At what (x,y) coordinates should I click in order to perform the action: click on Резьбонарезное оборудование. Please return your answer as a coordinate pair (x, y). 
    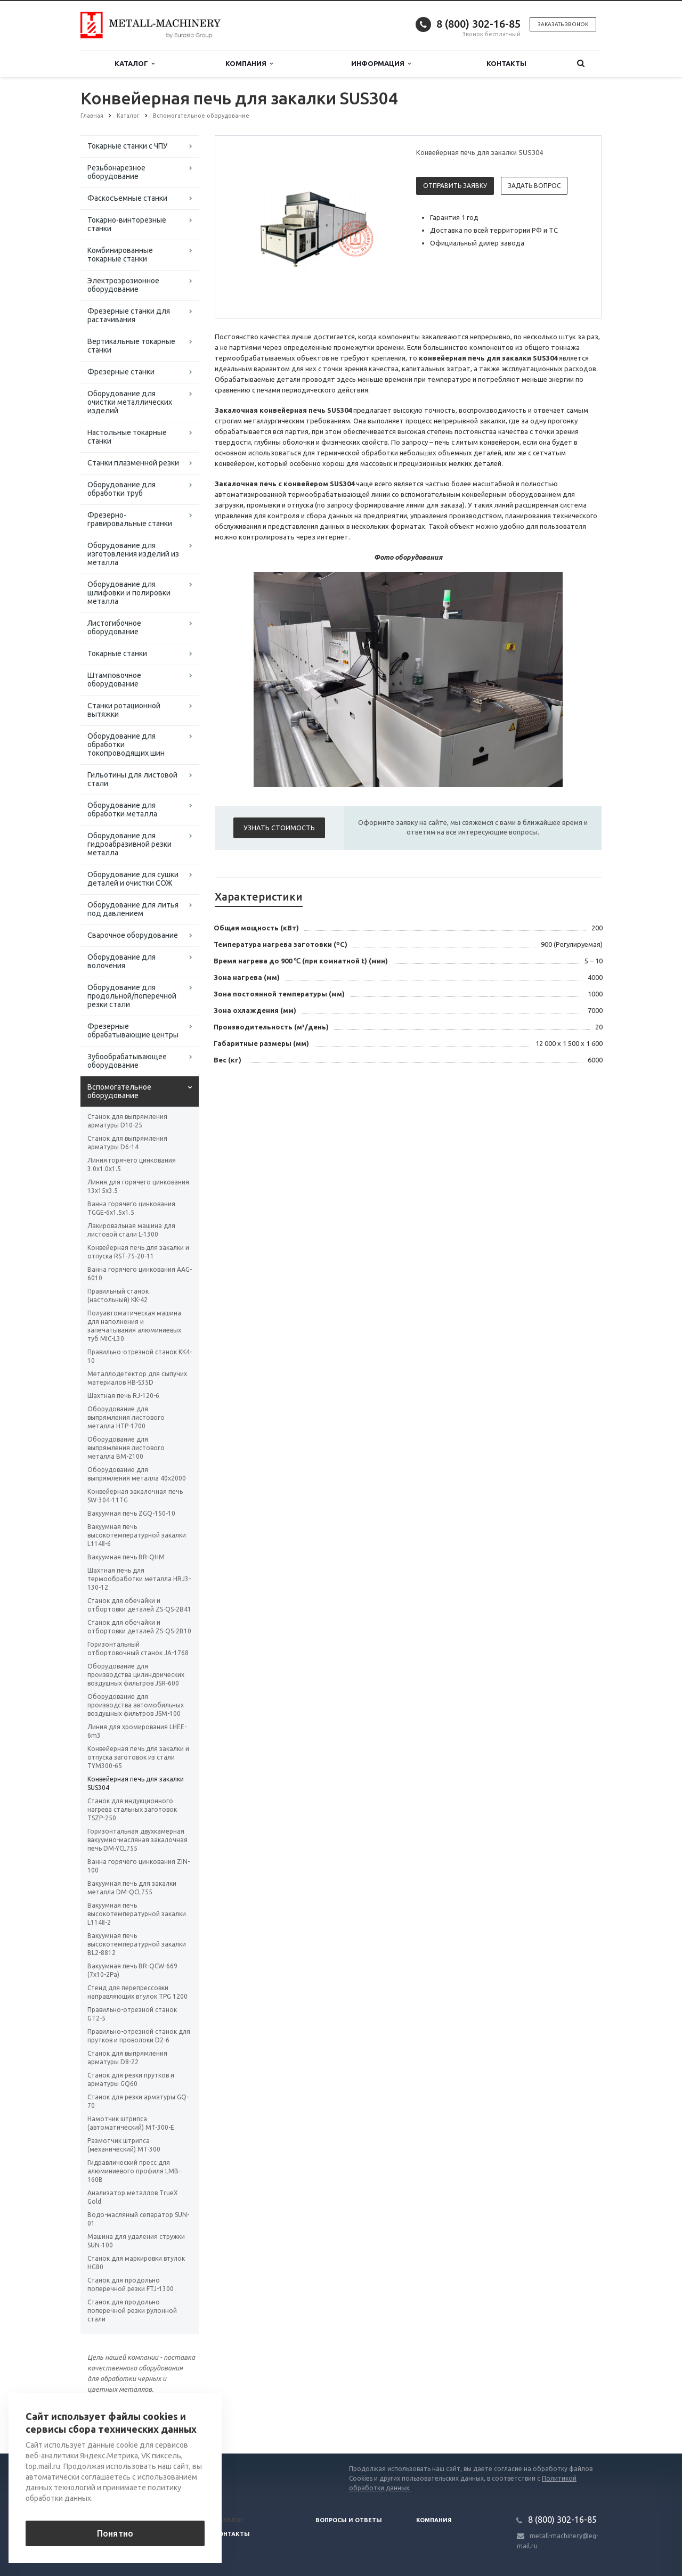
    Looking at the image, I should click on (116, 172).